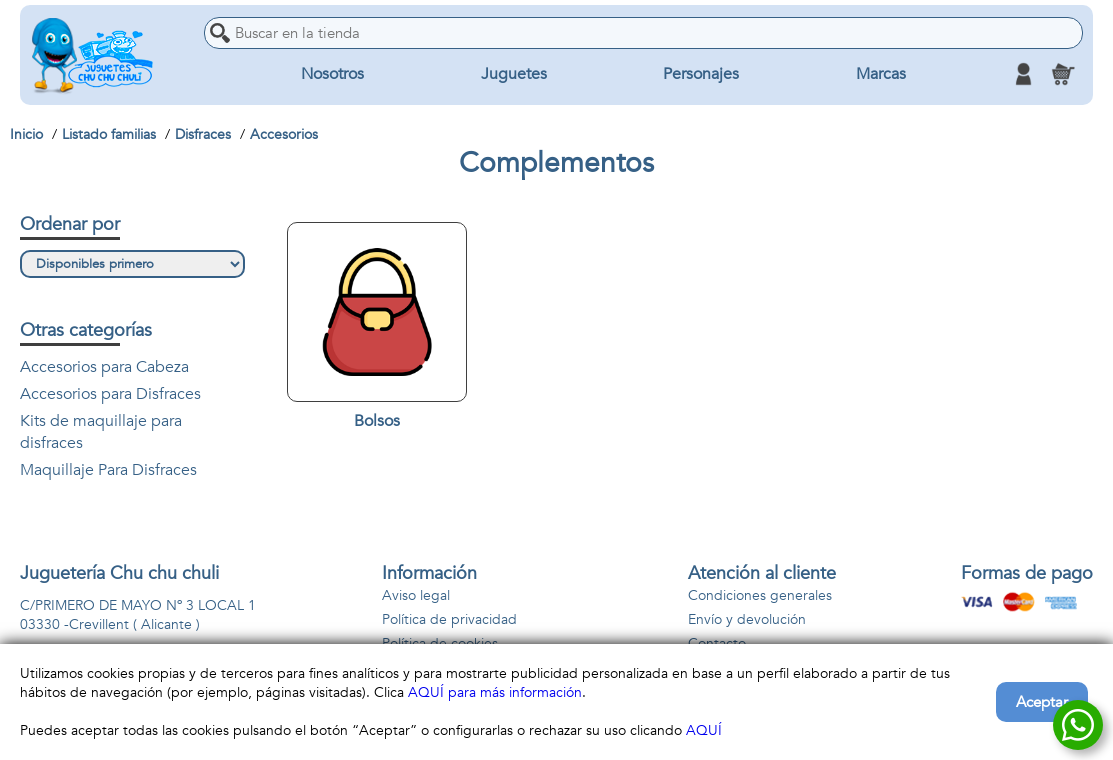 This screenshot has width=1113, height=760. I want to click on AQUÍ, so click(704, 730).